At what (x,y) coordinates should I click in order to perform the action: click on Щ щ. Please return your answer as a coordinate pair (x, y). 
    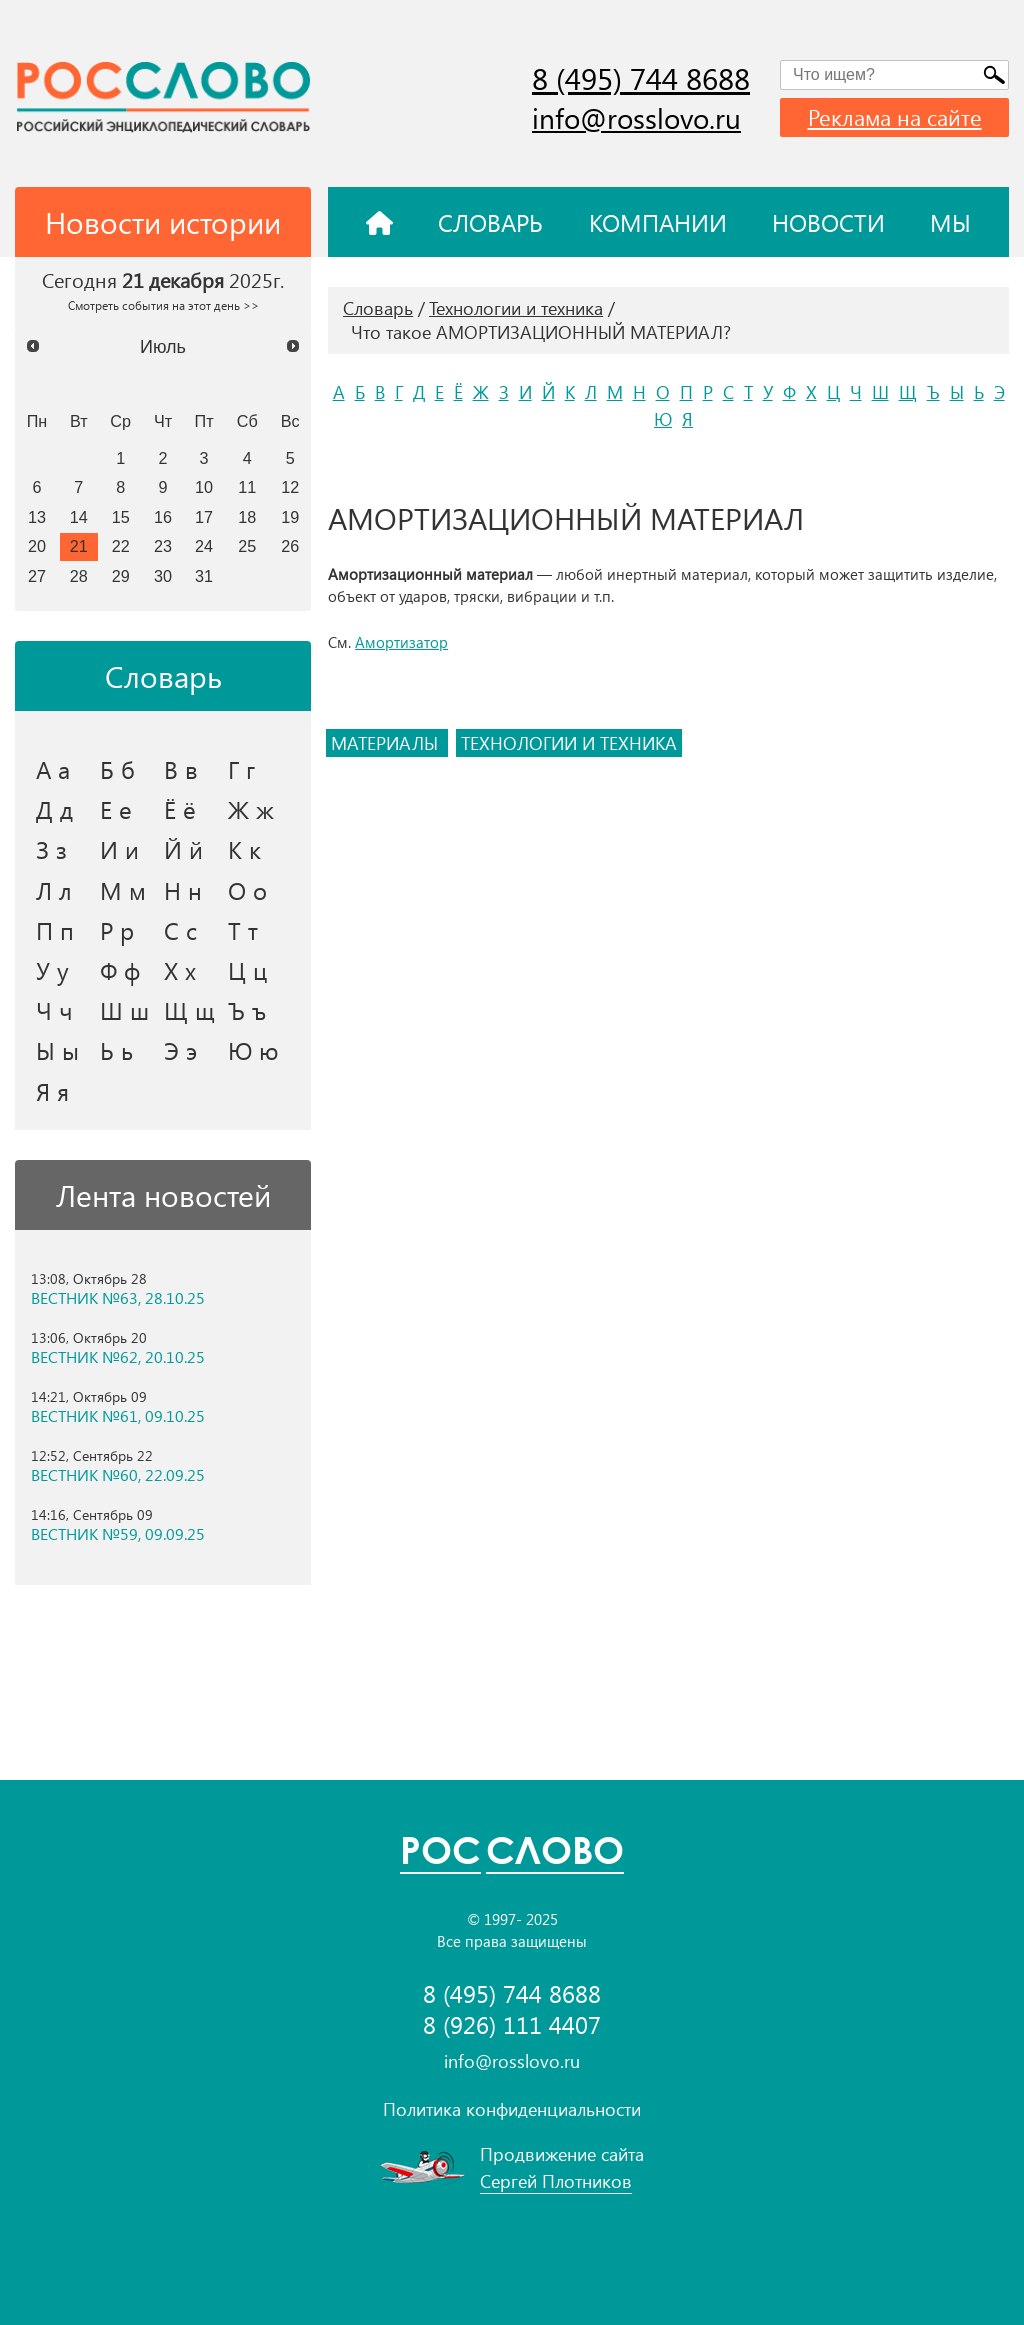
    Looking at the image, I should click on (189, 1010).